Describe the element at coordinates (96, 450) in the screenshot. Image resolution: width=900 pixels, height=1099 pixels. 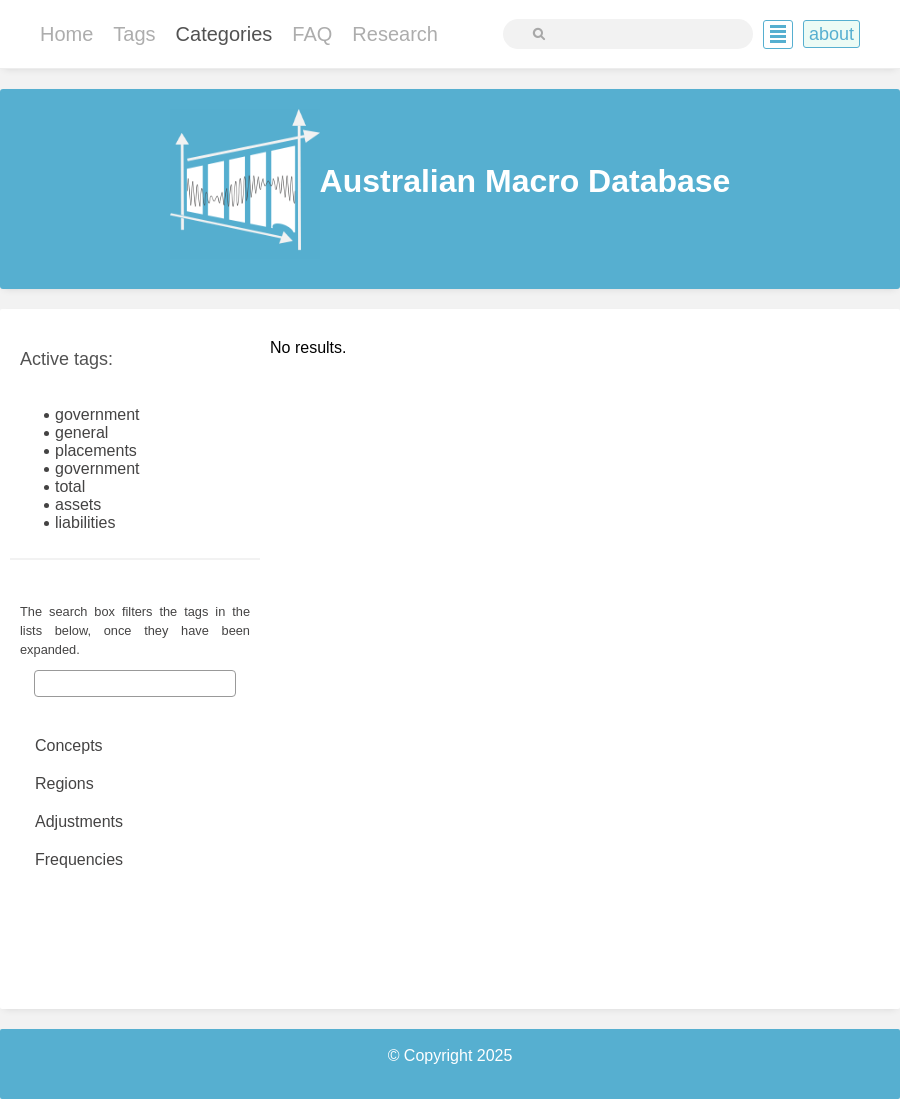
I see `placements` at that location.